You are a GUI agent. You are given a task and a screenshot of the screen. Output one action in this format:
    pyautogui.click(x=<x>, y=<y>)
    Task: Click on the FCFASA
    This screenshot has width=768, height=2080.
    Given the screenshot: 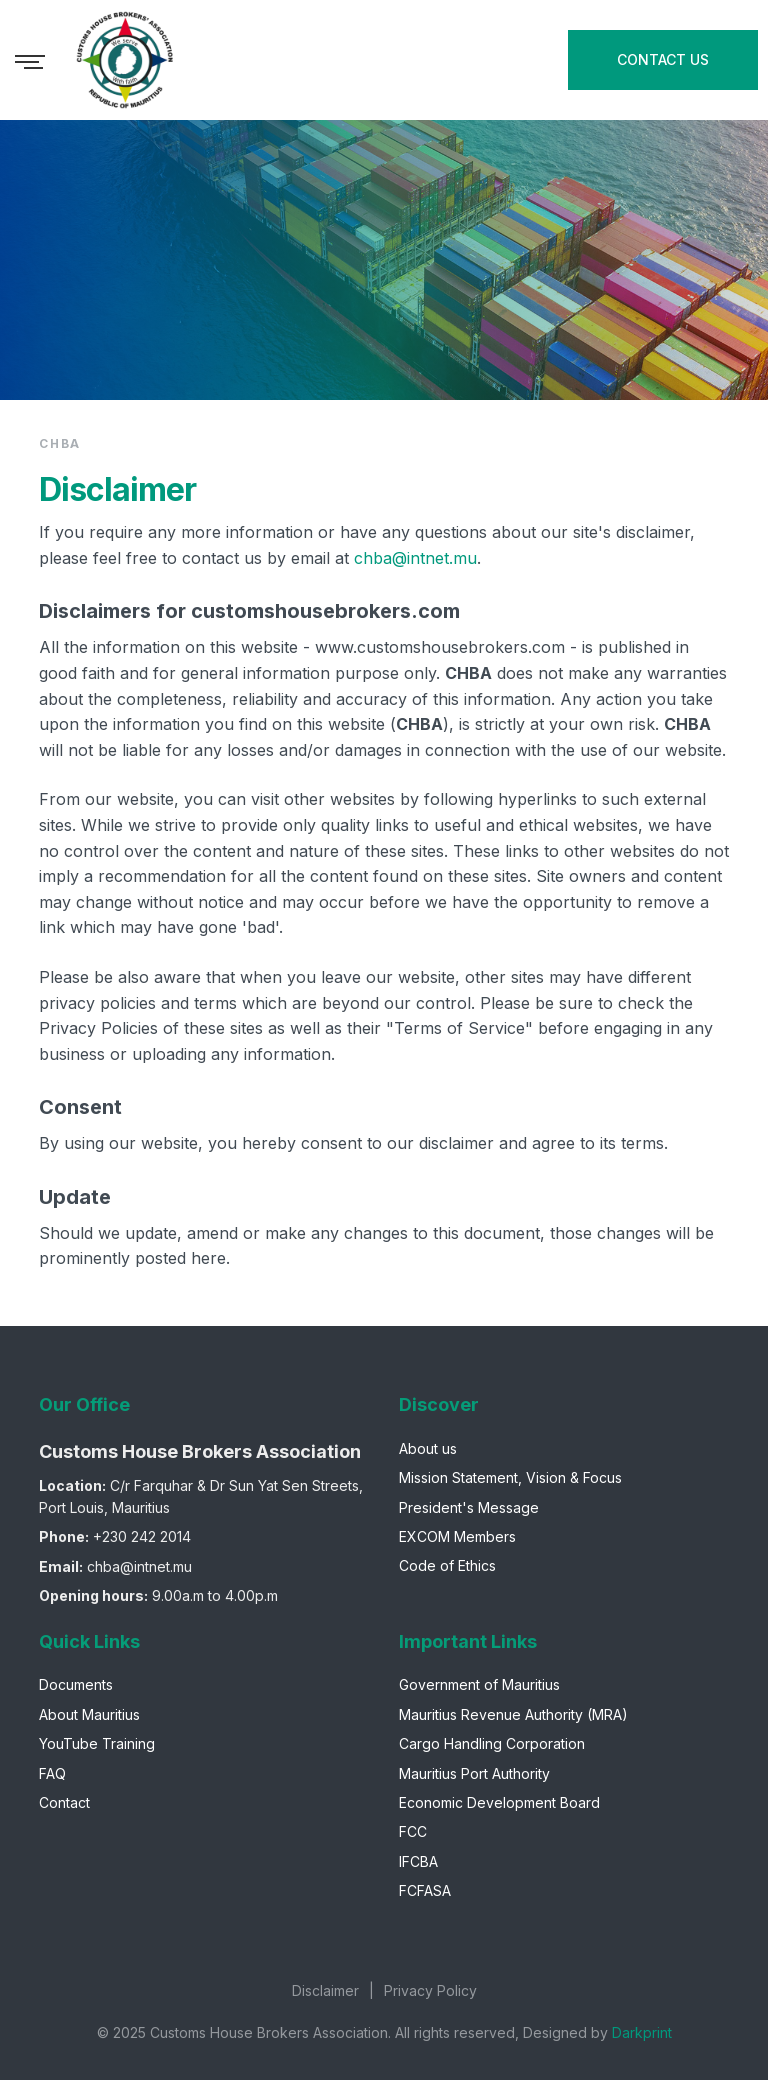 What is the action you would take?
    pyautogui.click(x=425, y=1890)
    